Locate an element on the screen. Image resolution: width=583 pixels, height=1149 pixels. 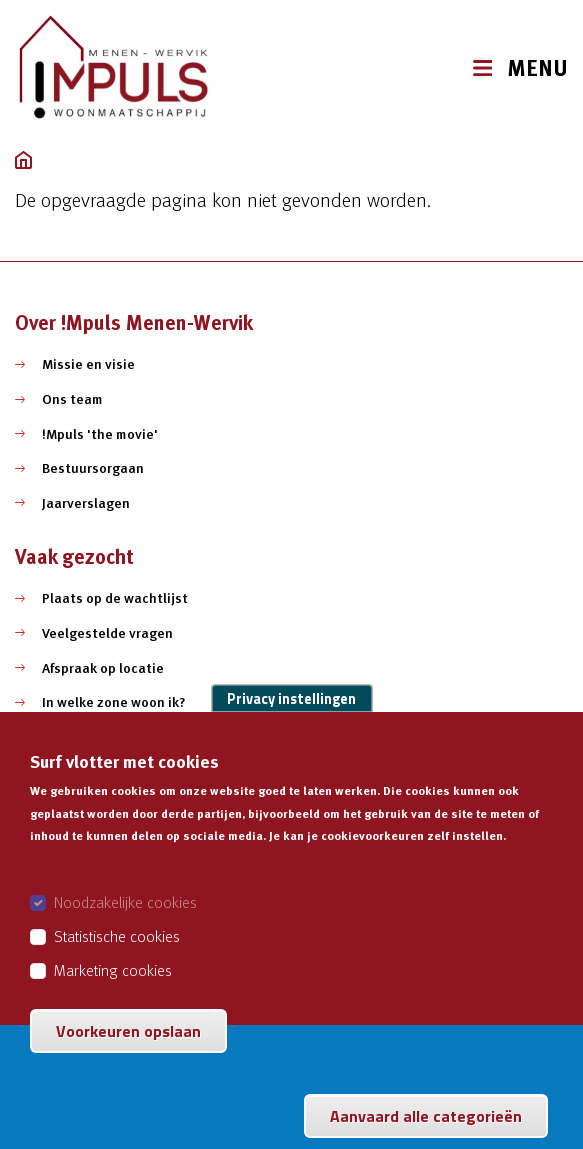
In welke zone woon ik? is located at coordinates (114, 702).